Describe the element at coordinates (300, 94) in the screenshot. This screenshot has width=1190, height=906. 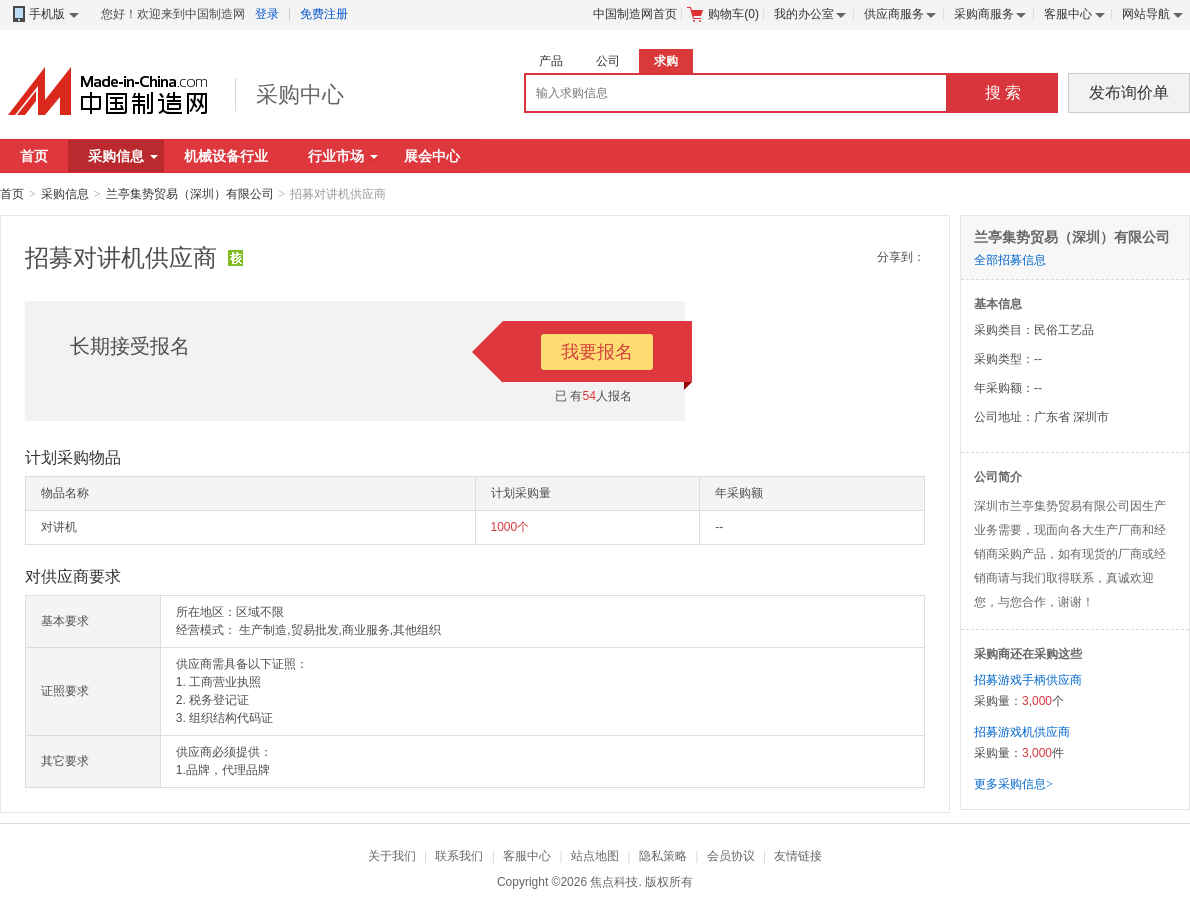
I see `采购中心` at that location.